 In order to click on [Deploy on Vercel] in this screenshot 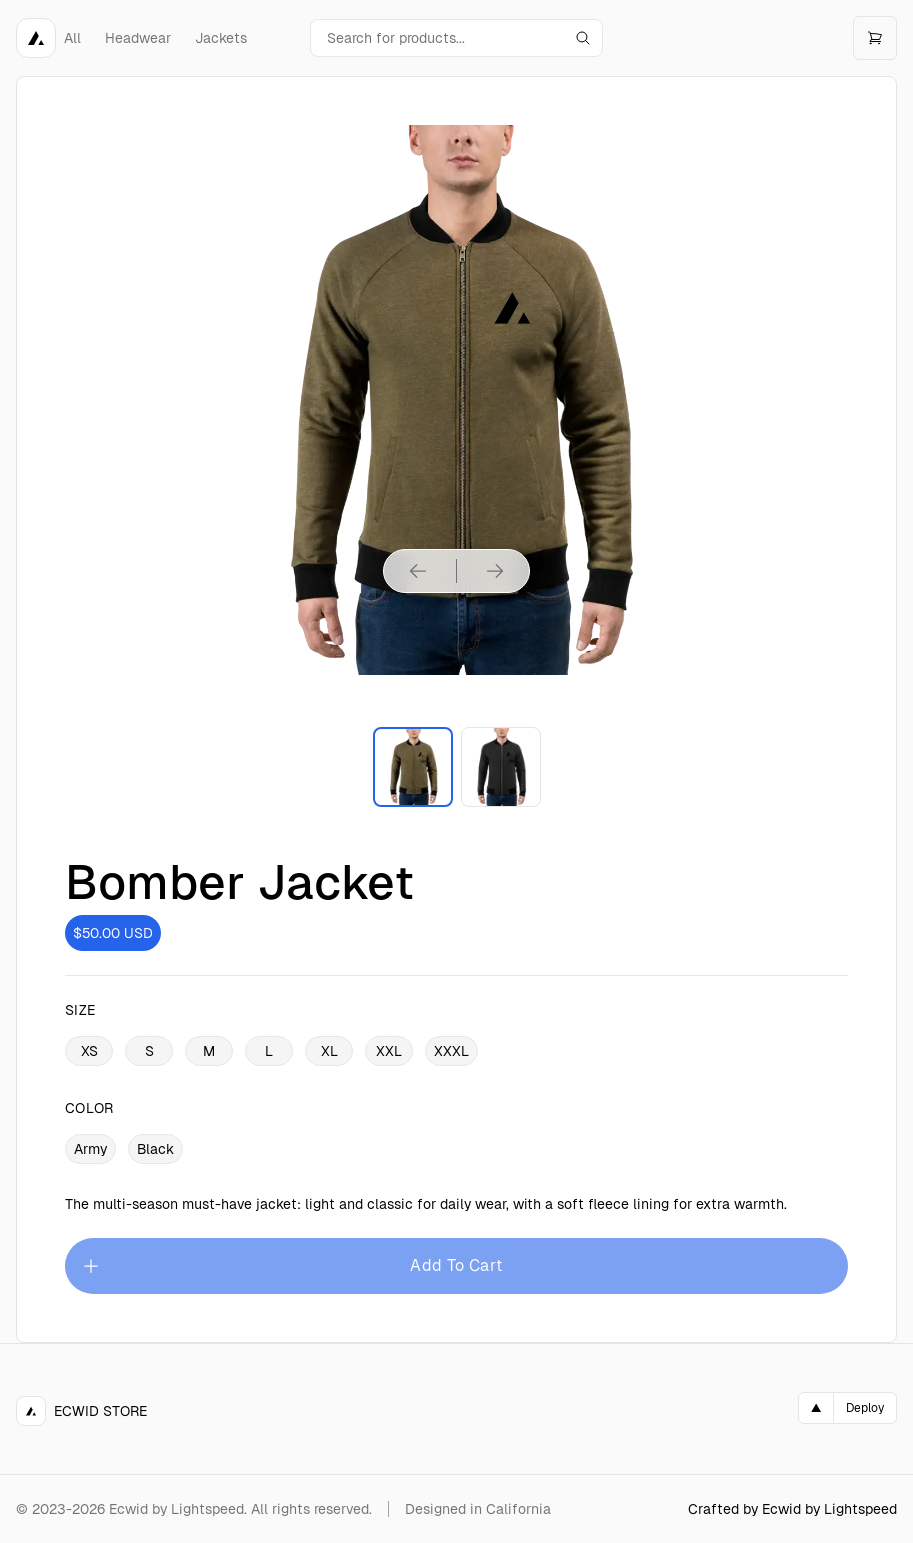, I will do `click(847, 1408)`.